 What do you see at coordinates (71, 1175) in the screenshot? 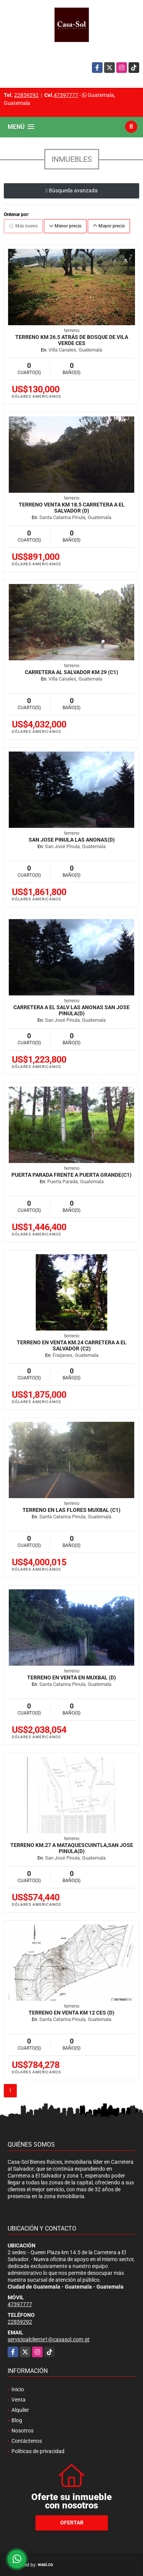
I see `Puerta Parada frente a Puerta Grande(C1)` at bounding box center [71, 1175].